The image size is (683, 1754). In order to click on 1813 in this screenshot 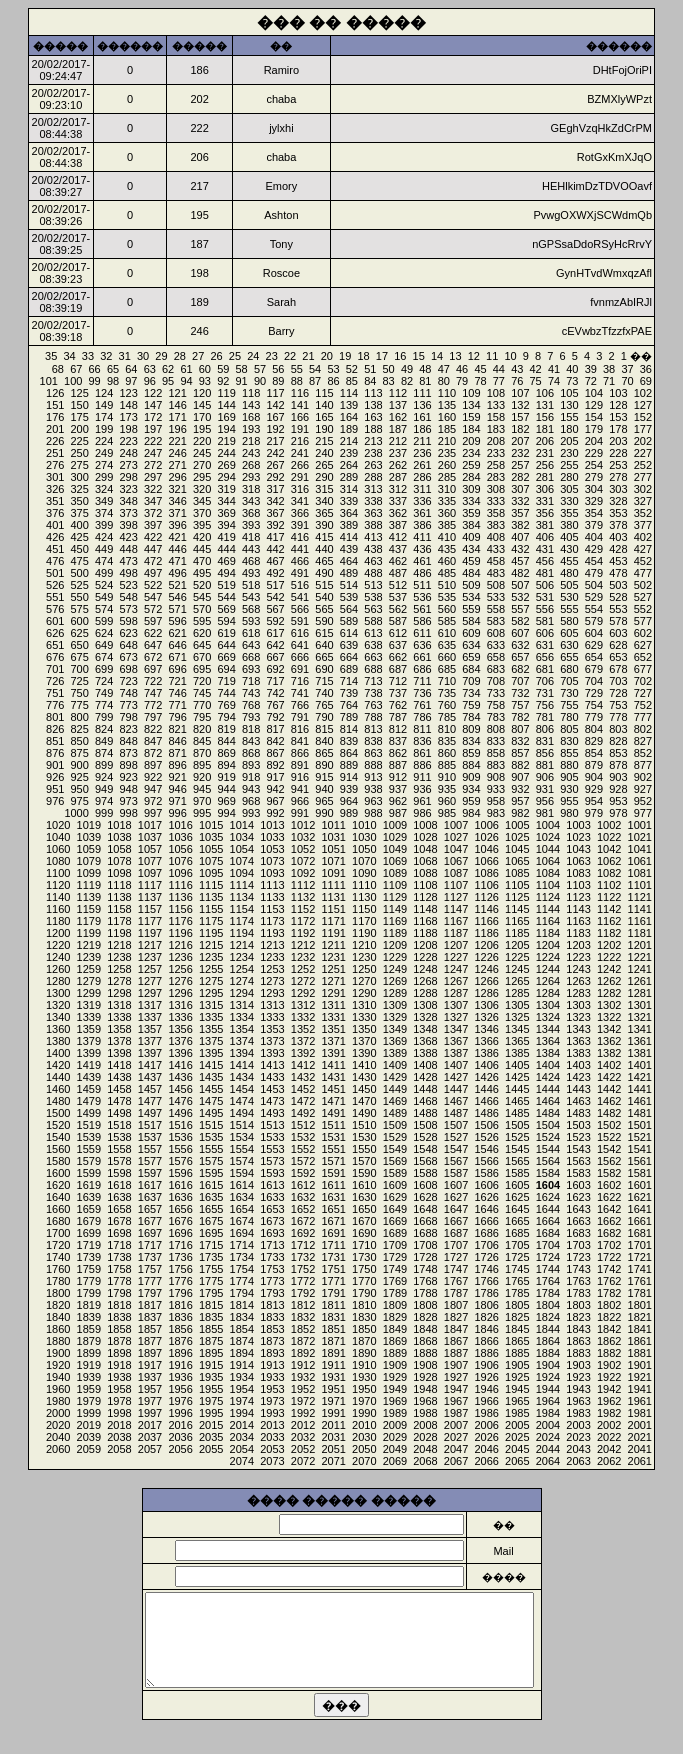, I will do `click(272, 1305)`.